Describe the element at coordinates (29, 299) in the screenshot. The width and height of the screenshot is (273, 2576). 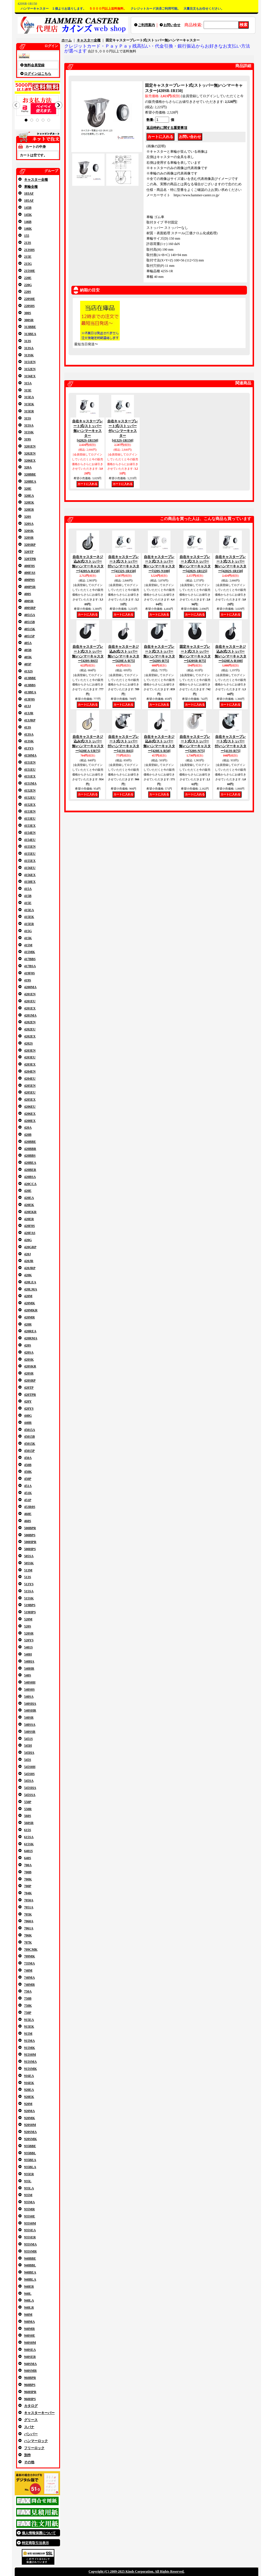
I see `220S0E` at that location.